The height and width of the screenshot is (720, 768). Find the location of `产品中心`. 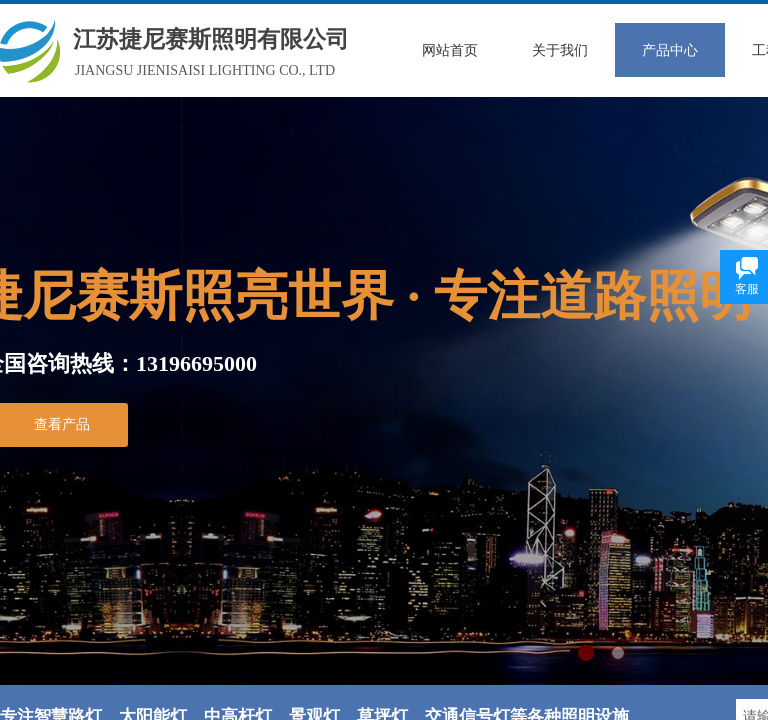

产品中心 is located at coordinates (670, 50).